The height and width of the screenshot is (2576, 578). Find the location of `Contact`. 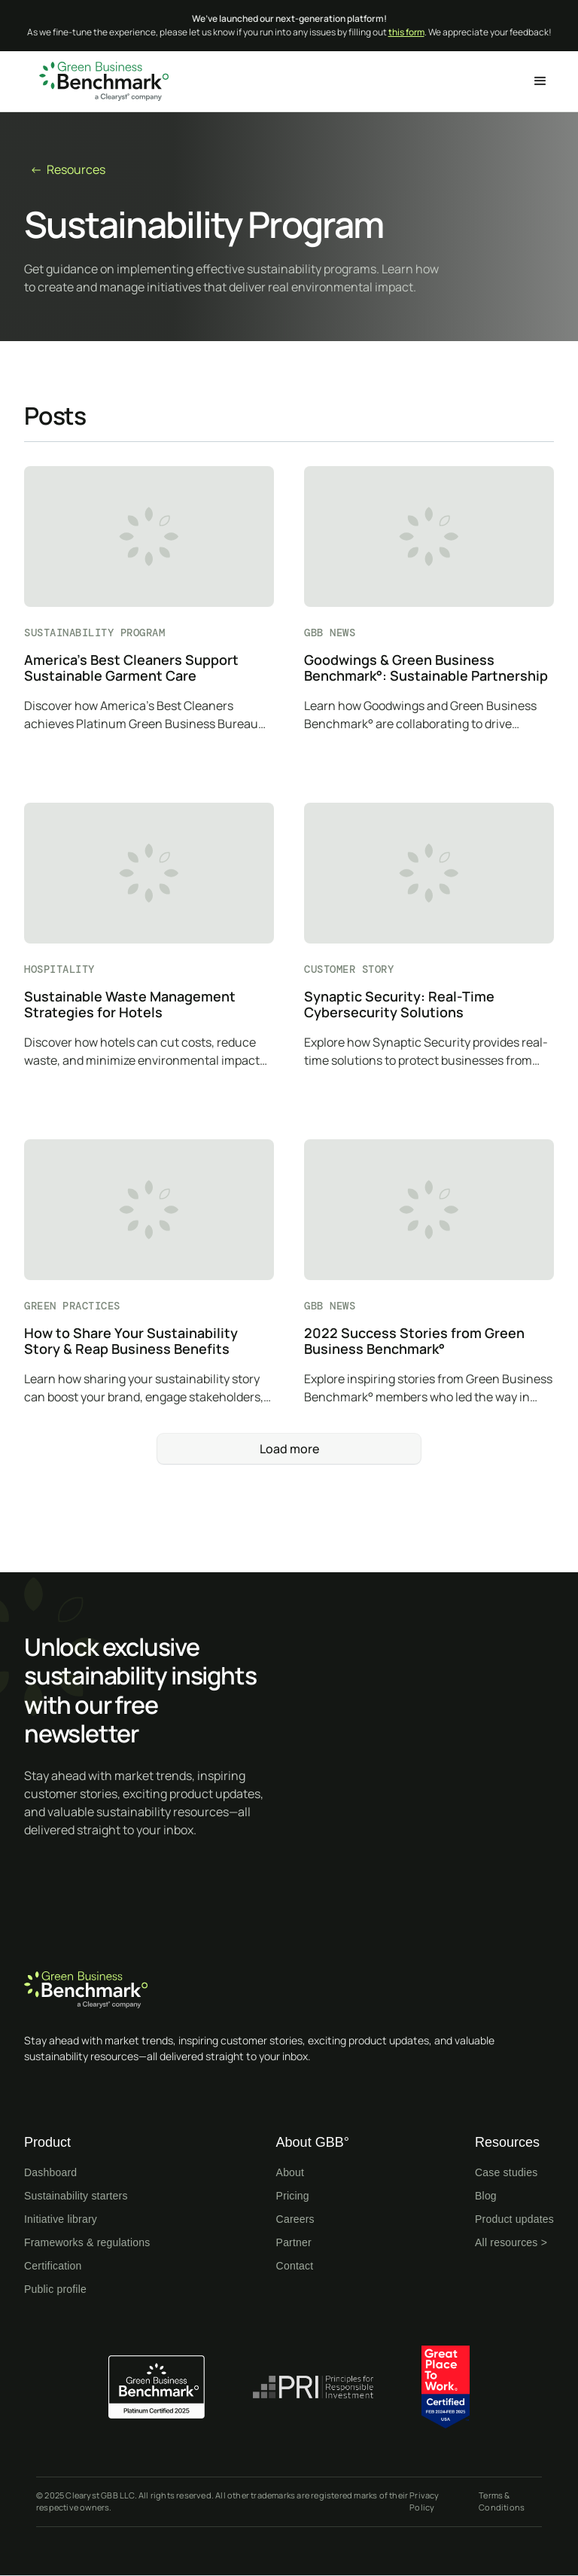

Contact is located at coordinates (295, 2266).